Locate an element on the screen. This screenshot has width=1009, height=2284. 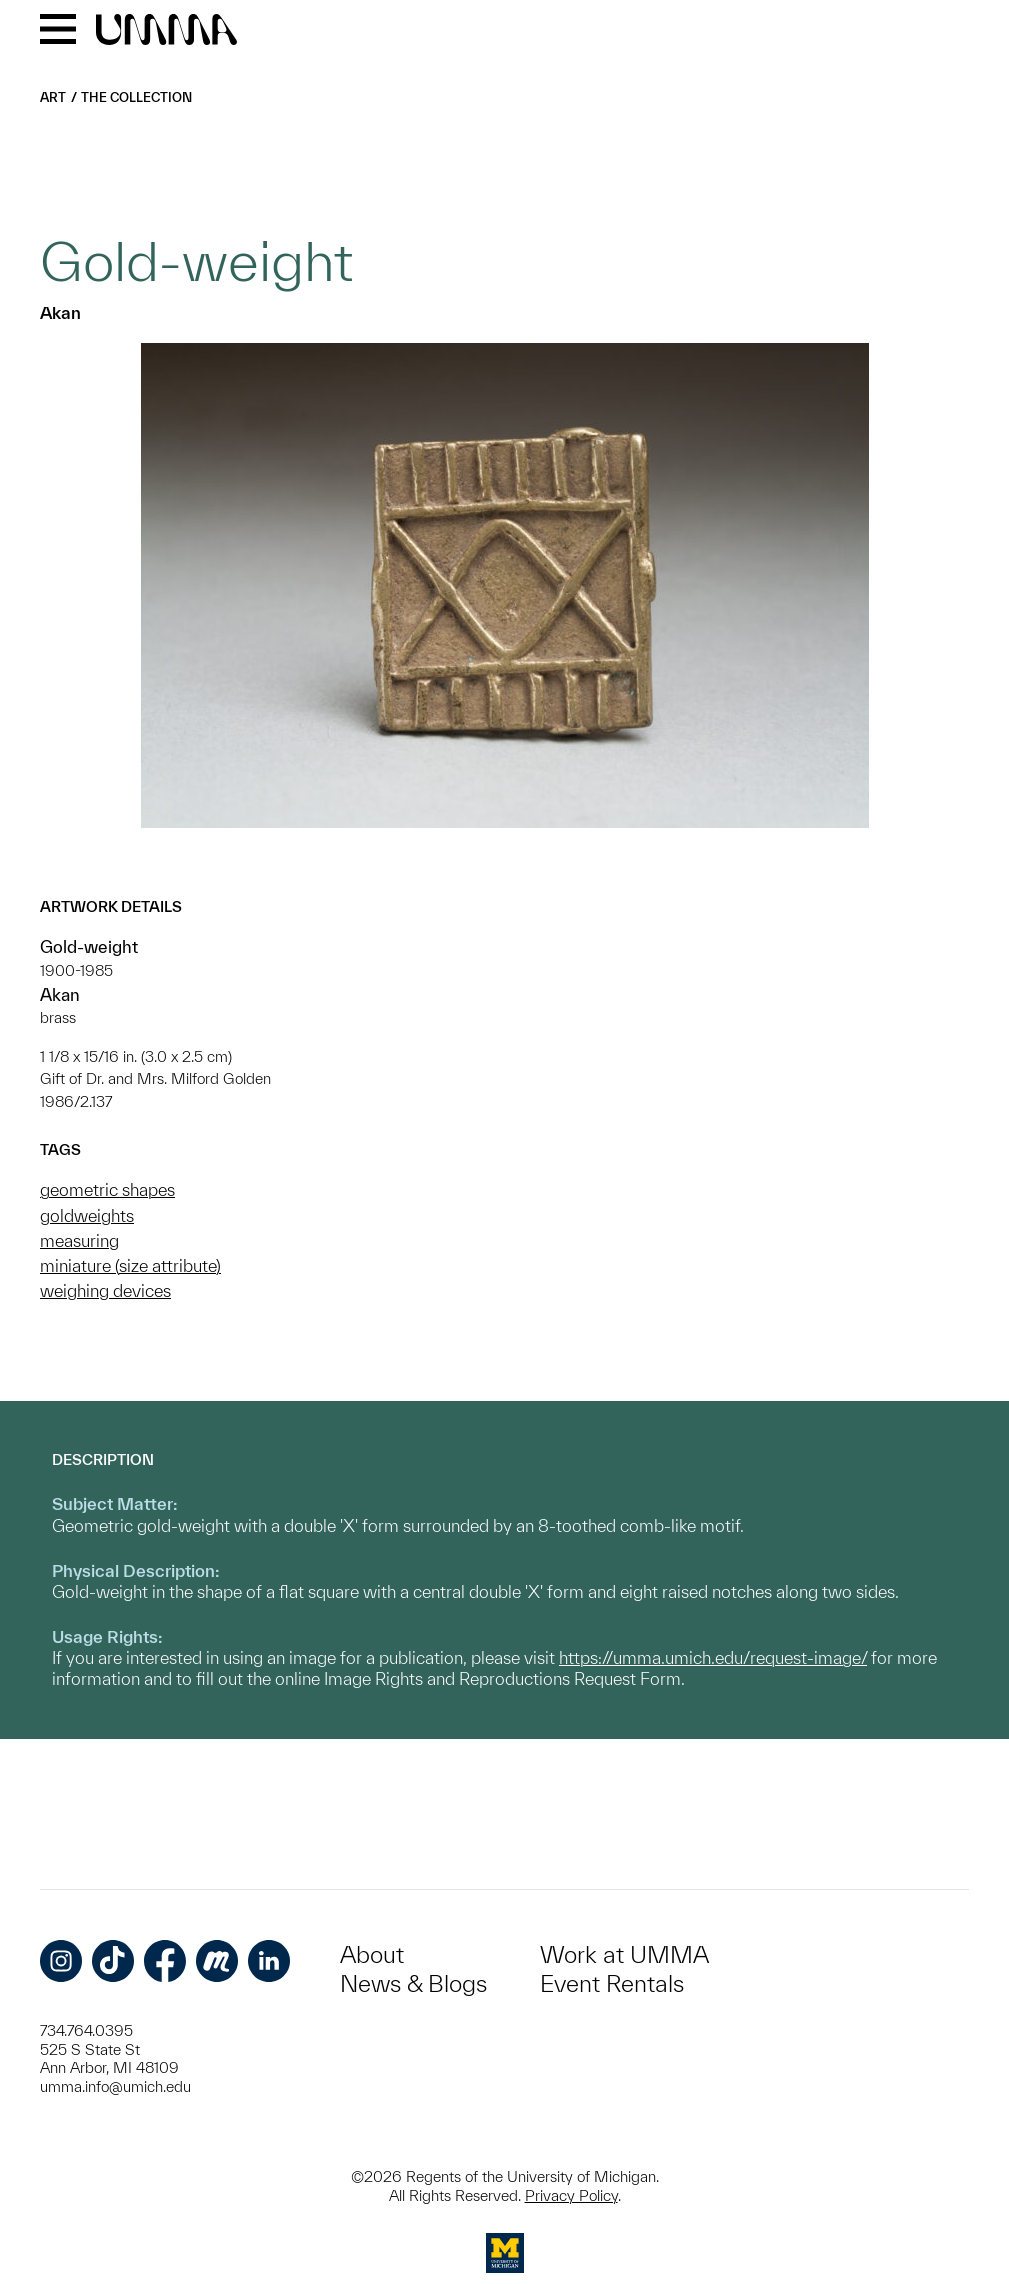
The Collection is located at coordinates (136, 97).